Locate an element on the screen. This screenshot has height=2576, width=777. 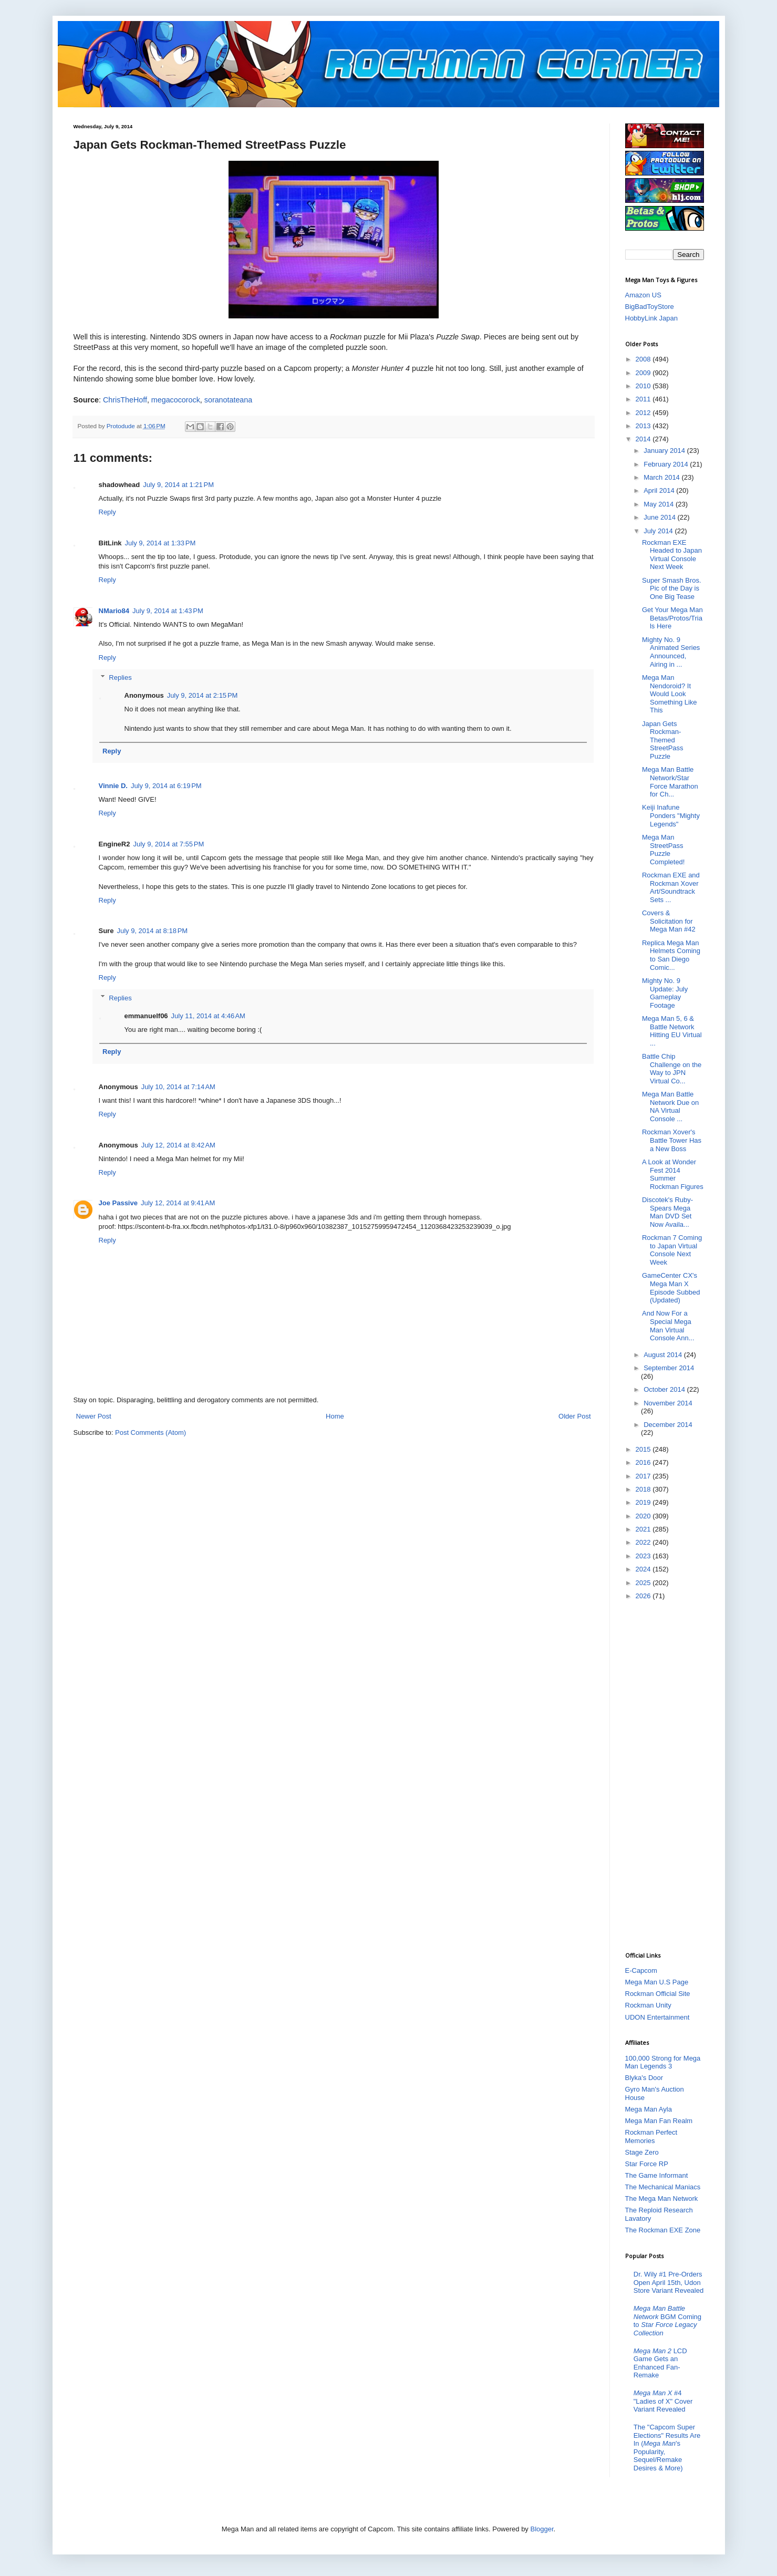
July 11, 2014 at 4:46 AM is located at coordinates (208, 1016).